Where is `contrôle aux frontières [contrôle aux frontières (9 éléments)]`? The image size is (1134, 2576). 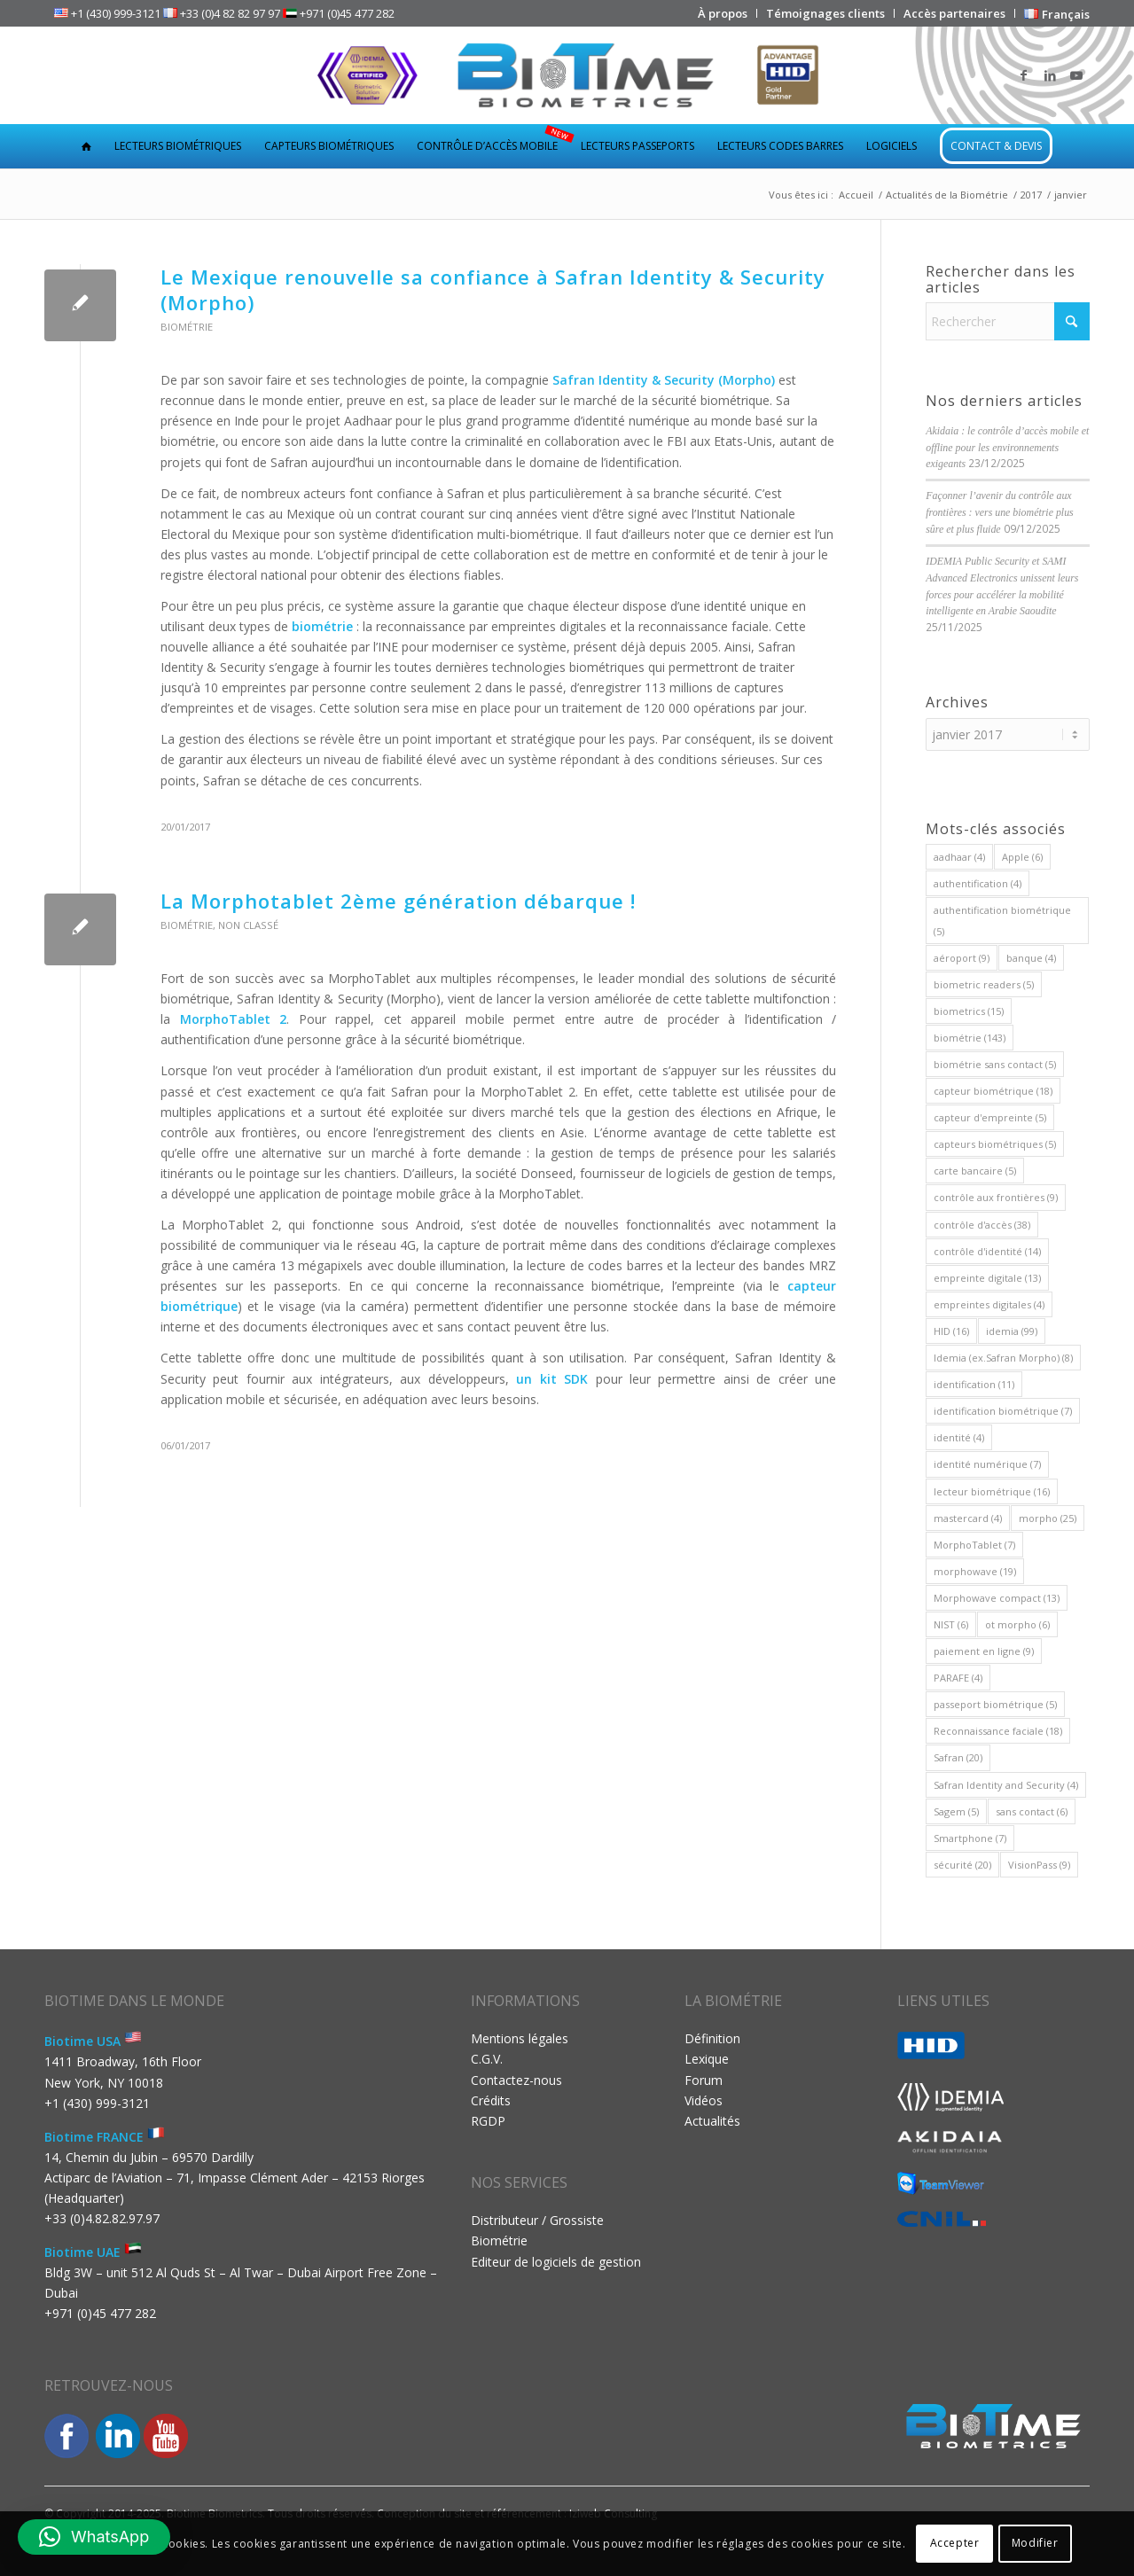 contrôle aux frontières [contrôle aux frontières (9 éléments)] is located at coordinates (996, 1197).